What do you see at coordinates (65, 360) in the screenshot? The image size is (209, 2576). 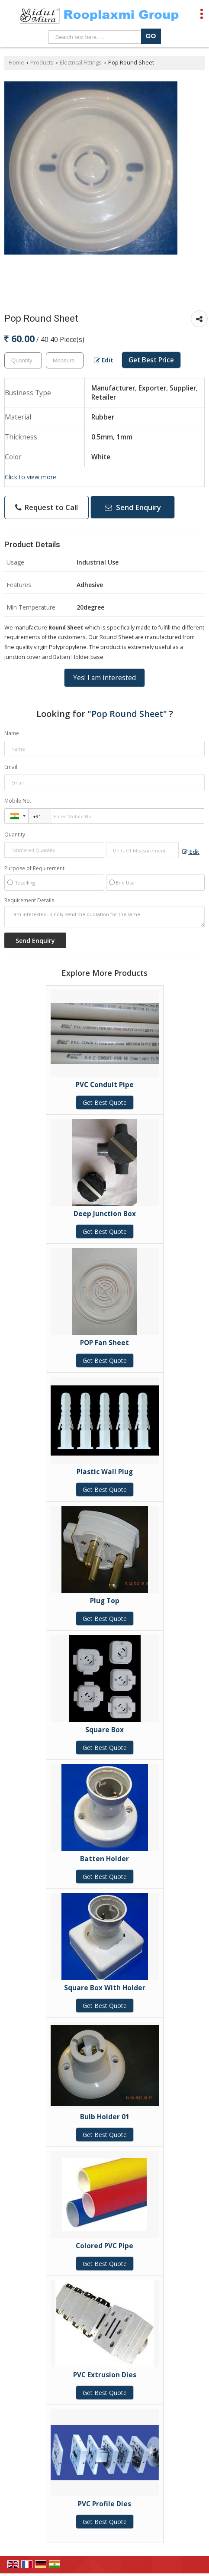 I see `[textbox]` at bounding box center [65, 360].